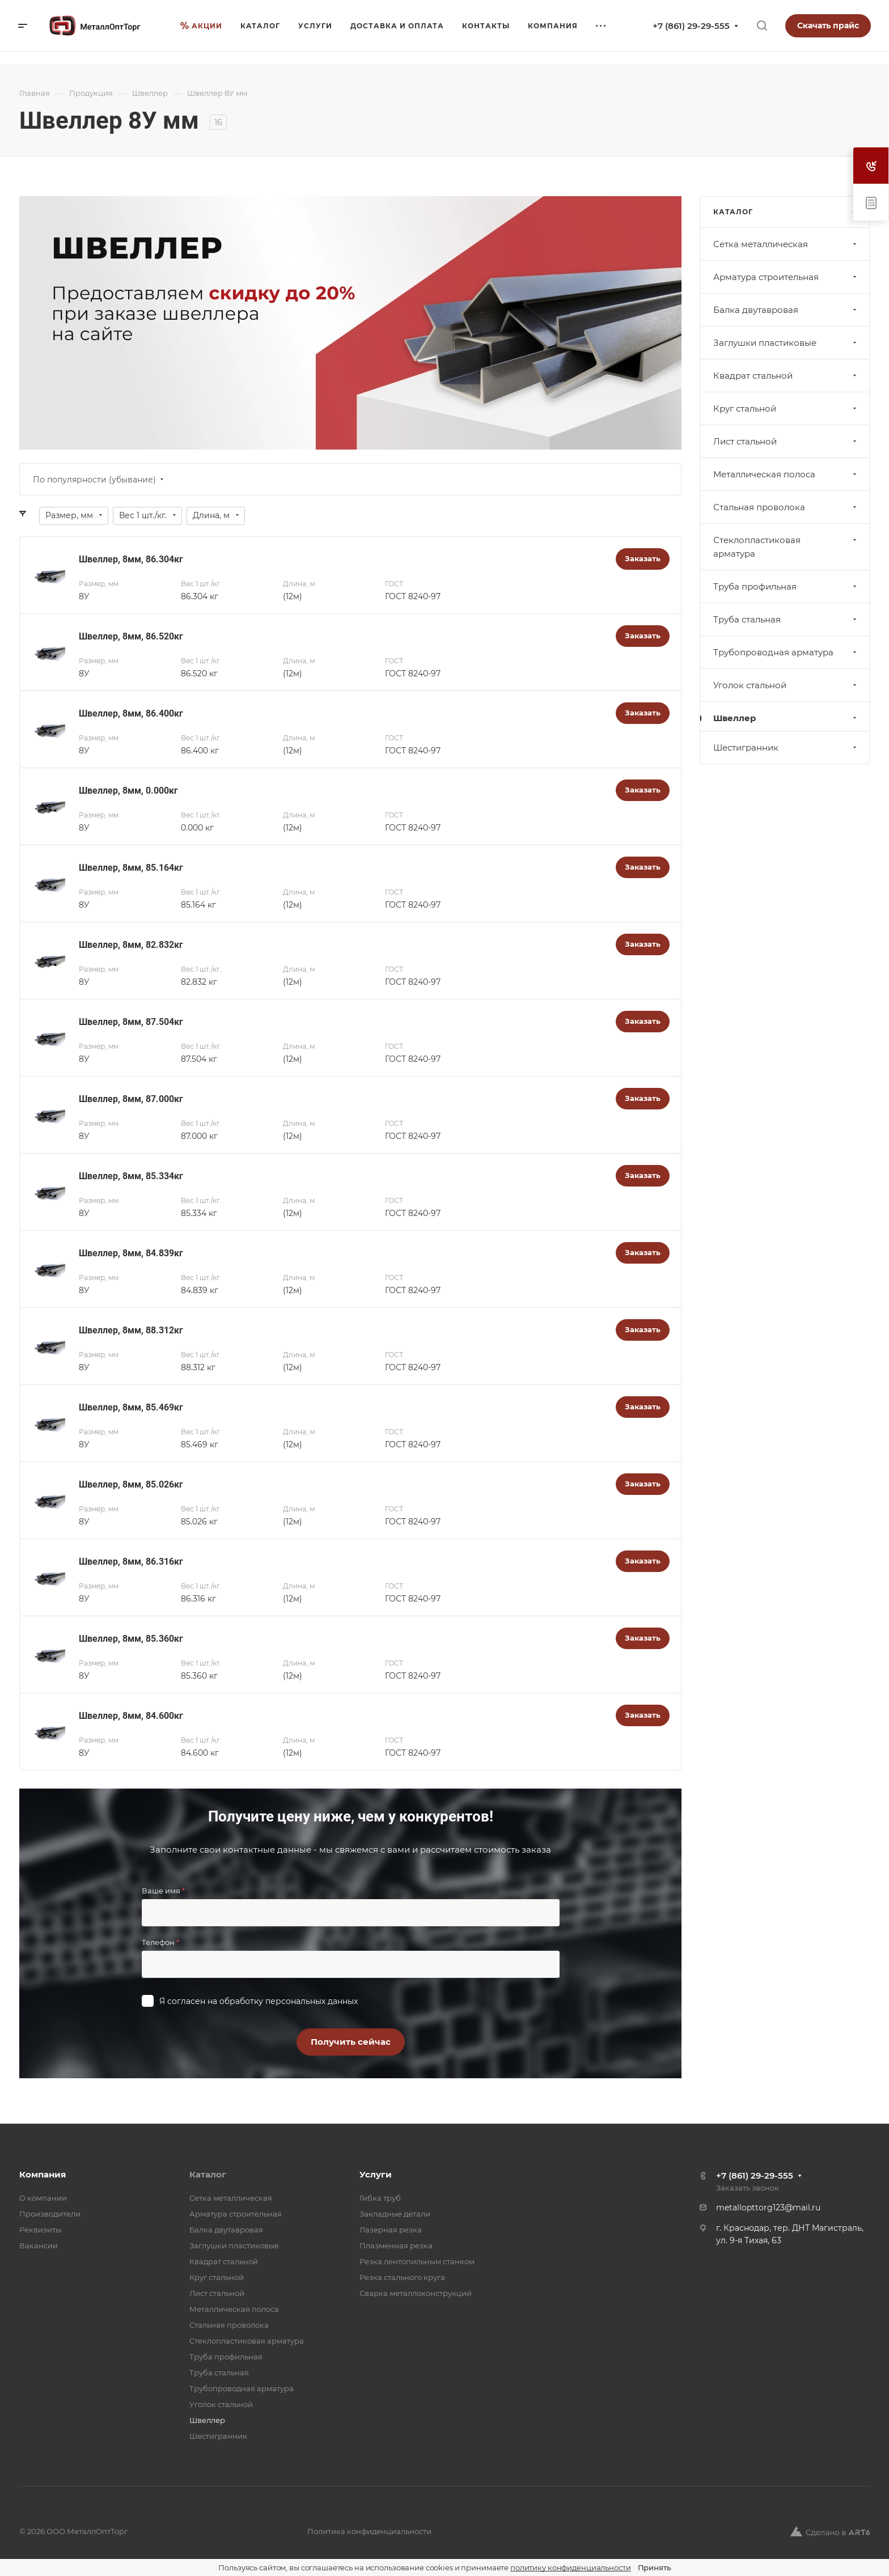 The width and height of the screenshot is (889, 2576). What do you see at coordinates (786, 747) in the screenshot?
I see `Шестигранник` at bounding box center [786, 747].